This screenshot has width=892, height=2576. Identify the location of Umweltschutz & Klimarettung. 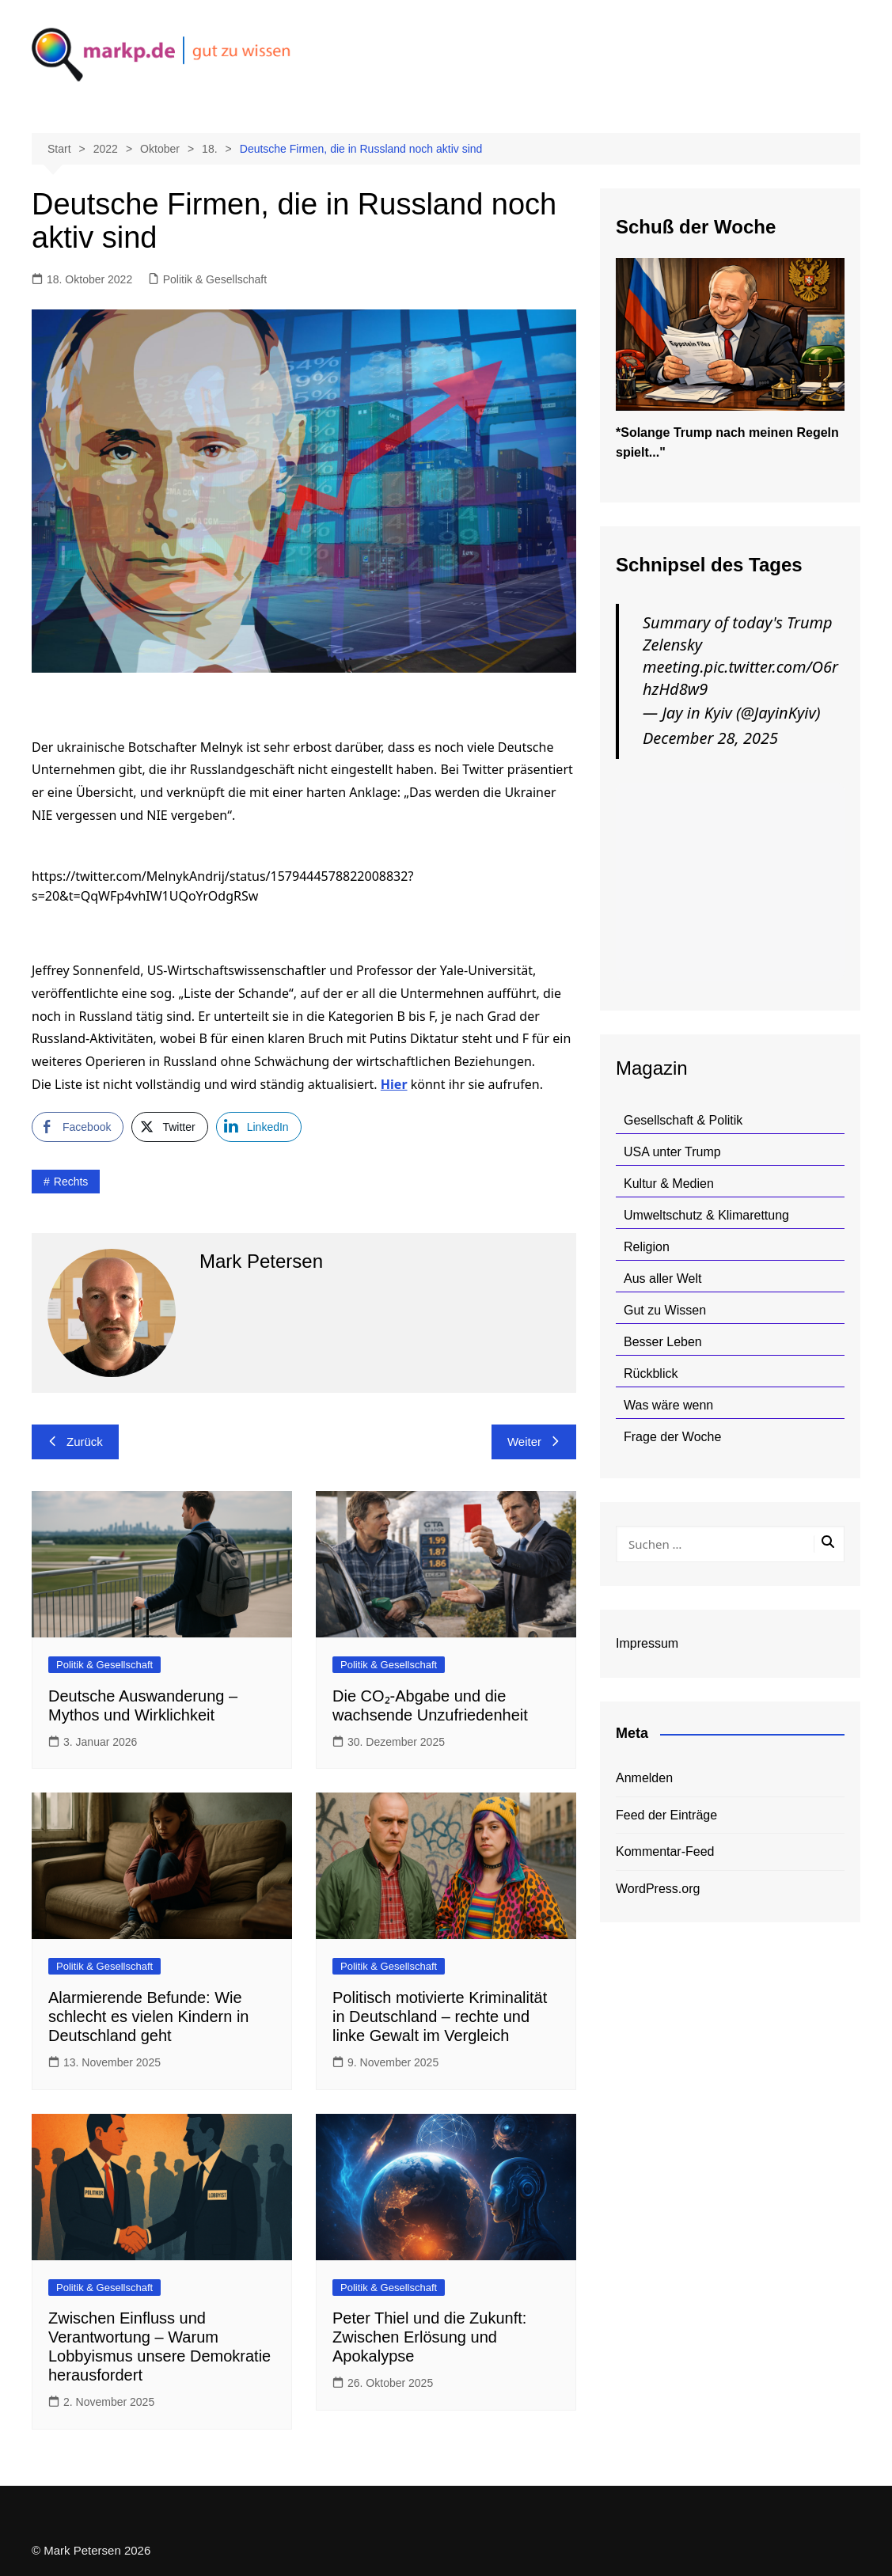
(706, 1215).